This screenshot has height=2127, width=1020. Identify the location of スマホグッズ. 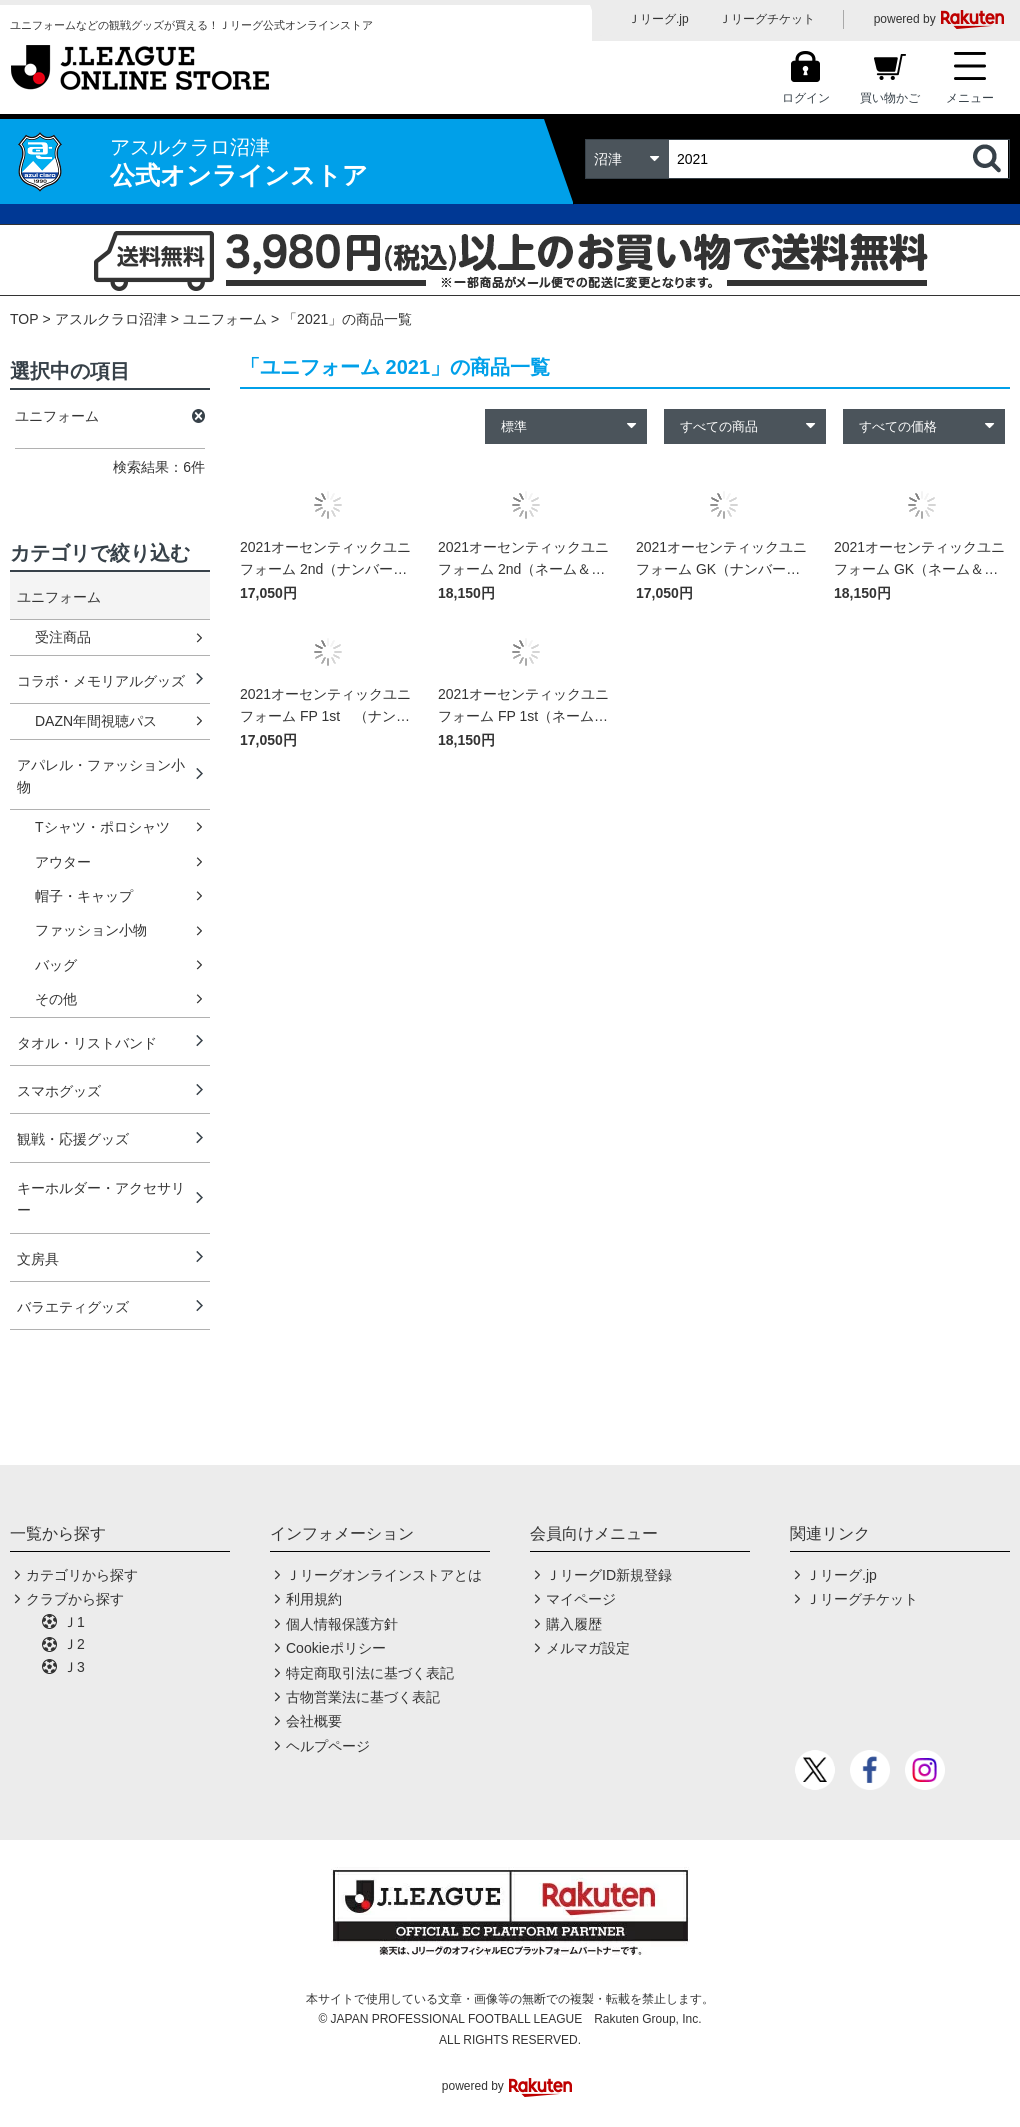
(59, 1091).